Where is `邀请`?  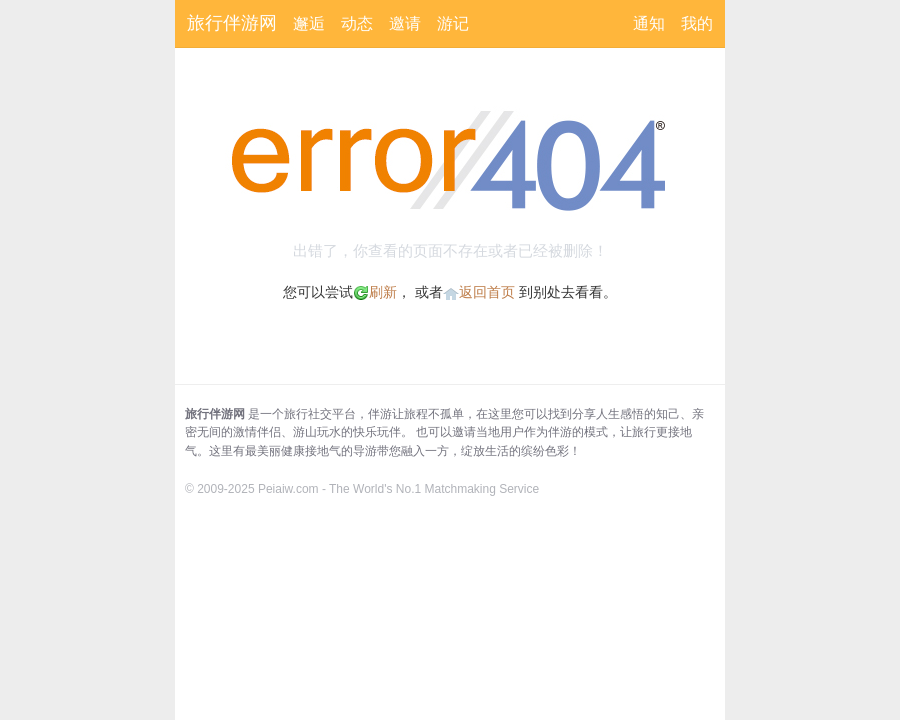
邀请 is located at coordinates (405, 23).